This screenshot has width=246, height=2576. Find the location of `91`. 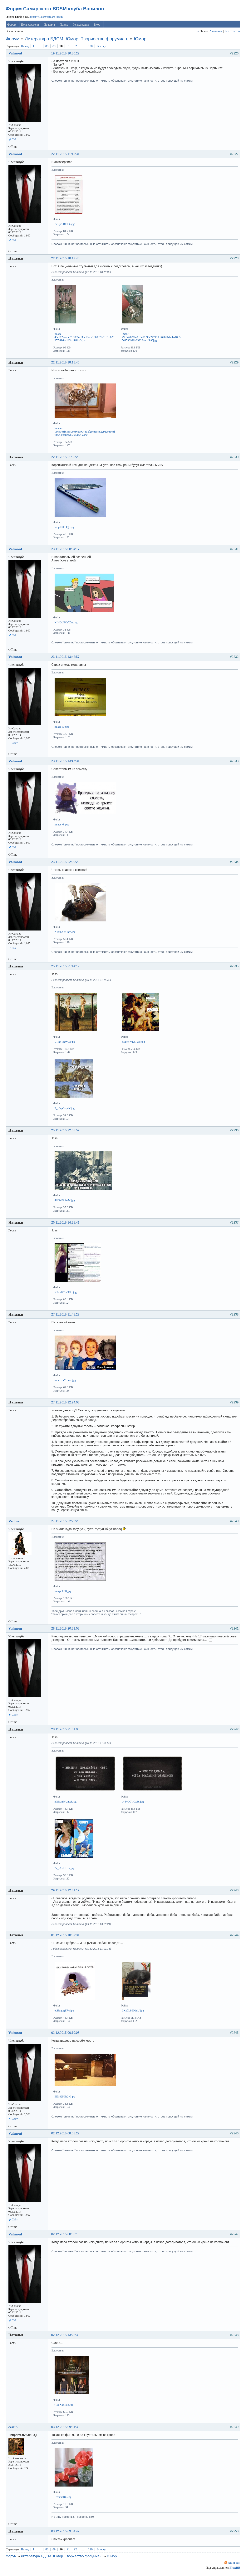

91 is located at coordinates (68, 47).